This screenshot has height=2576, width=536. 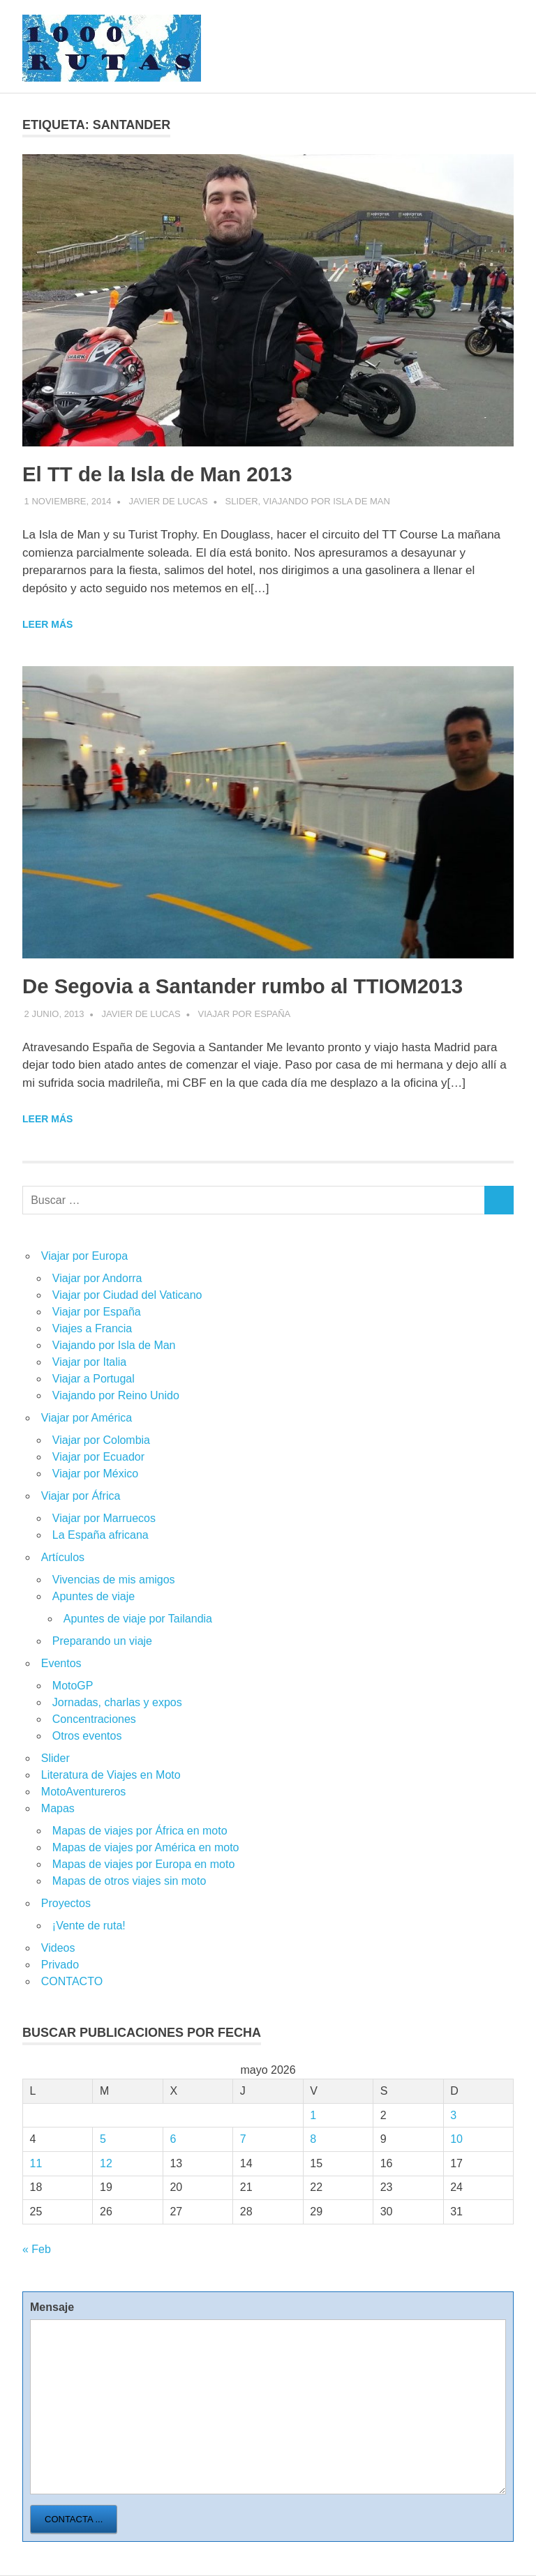 What do you see at coordinates (81, 1496) in the screenshot?
I see `Viajar por África` at bounding box center [81, 1496].